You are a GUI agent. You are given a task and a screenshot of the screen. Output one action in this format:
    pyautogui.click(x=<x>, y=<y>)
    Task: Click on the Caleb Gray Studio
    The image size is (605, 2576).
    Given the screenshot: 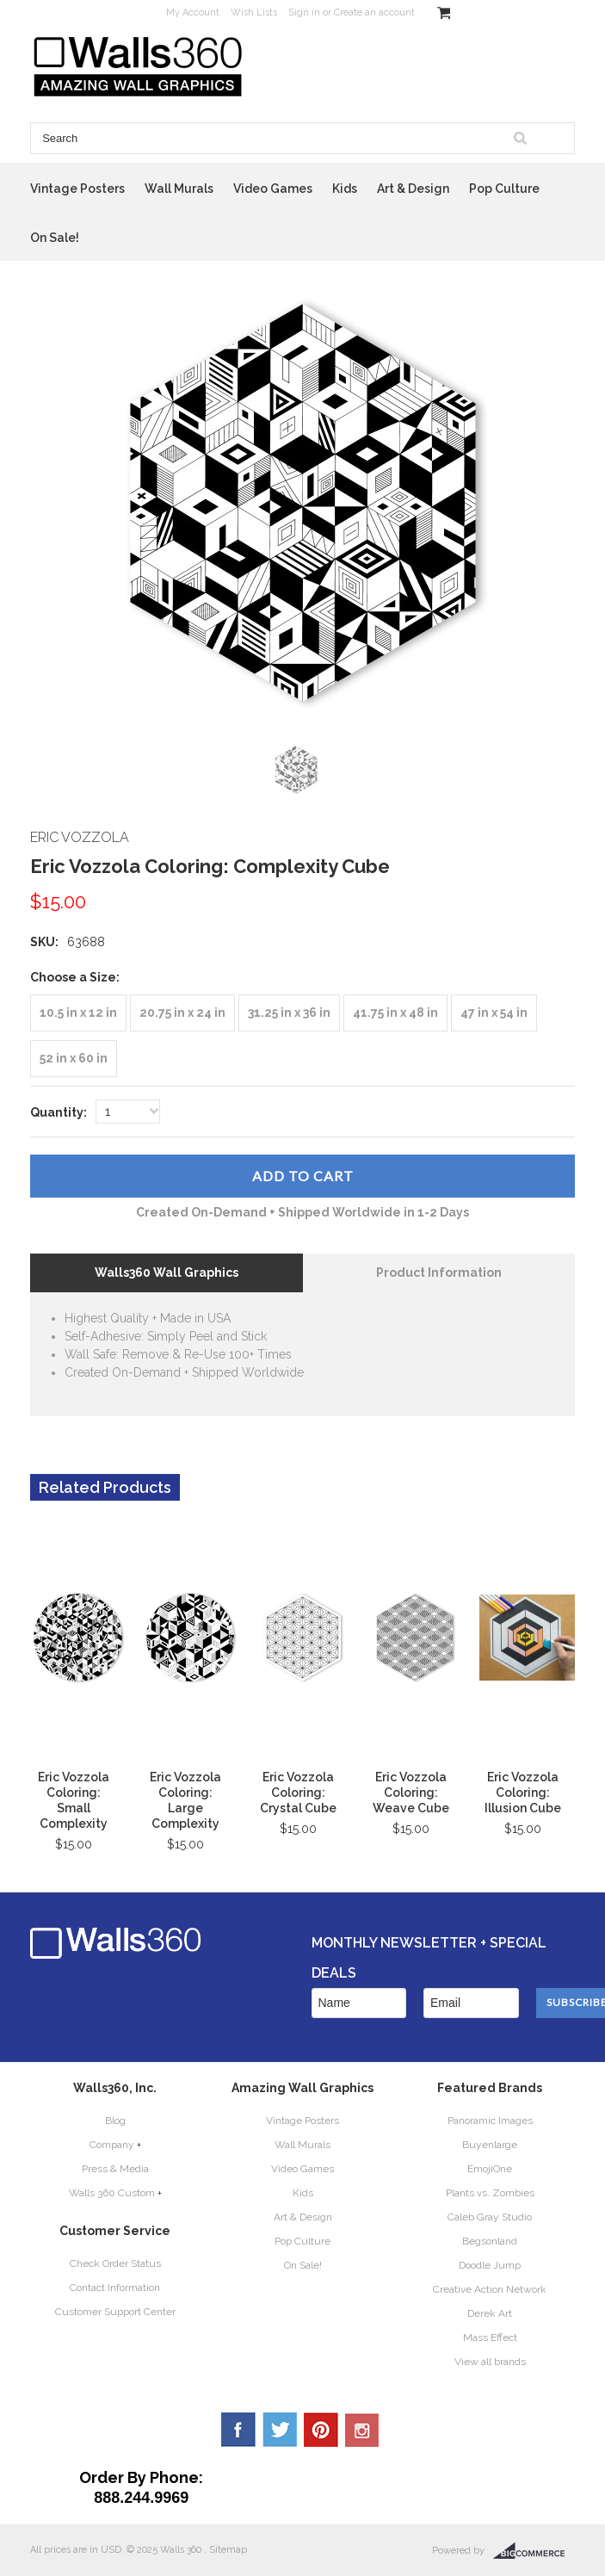 What is the action you would take?
    pyautogui.click(x=490, y=2217)
    